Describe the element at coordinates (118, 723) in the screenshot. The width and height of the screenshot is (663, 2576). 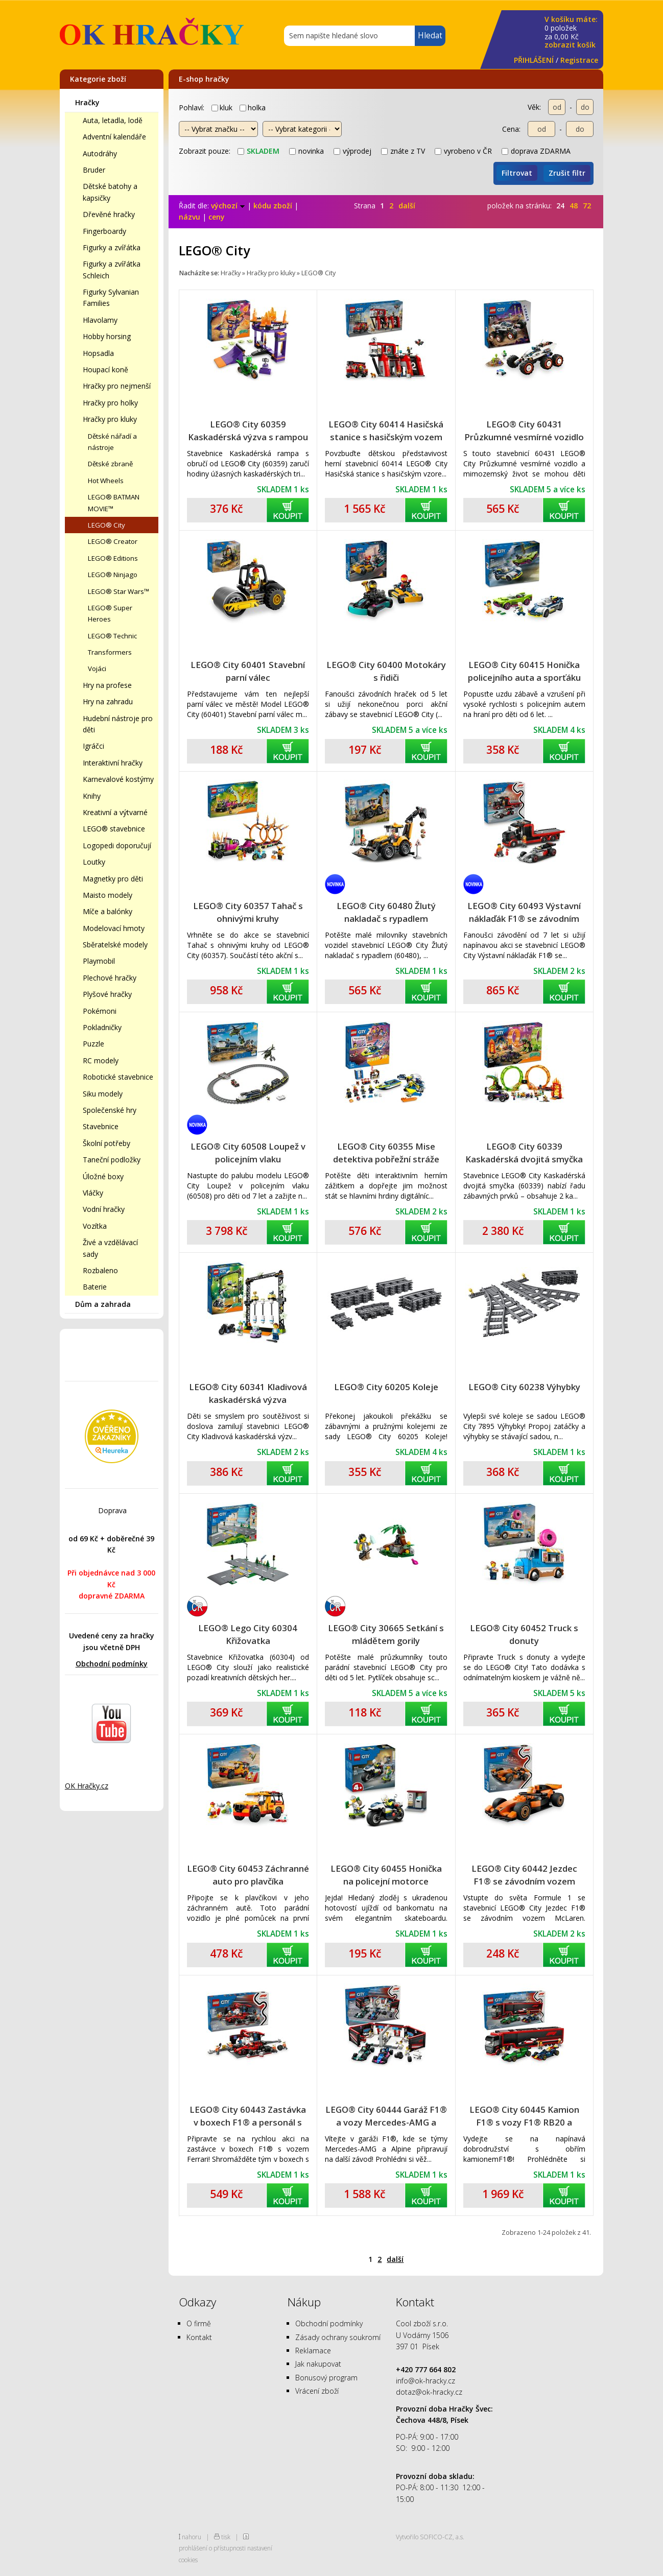
I see `Hudební nástroje pro děti` at that location.